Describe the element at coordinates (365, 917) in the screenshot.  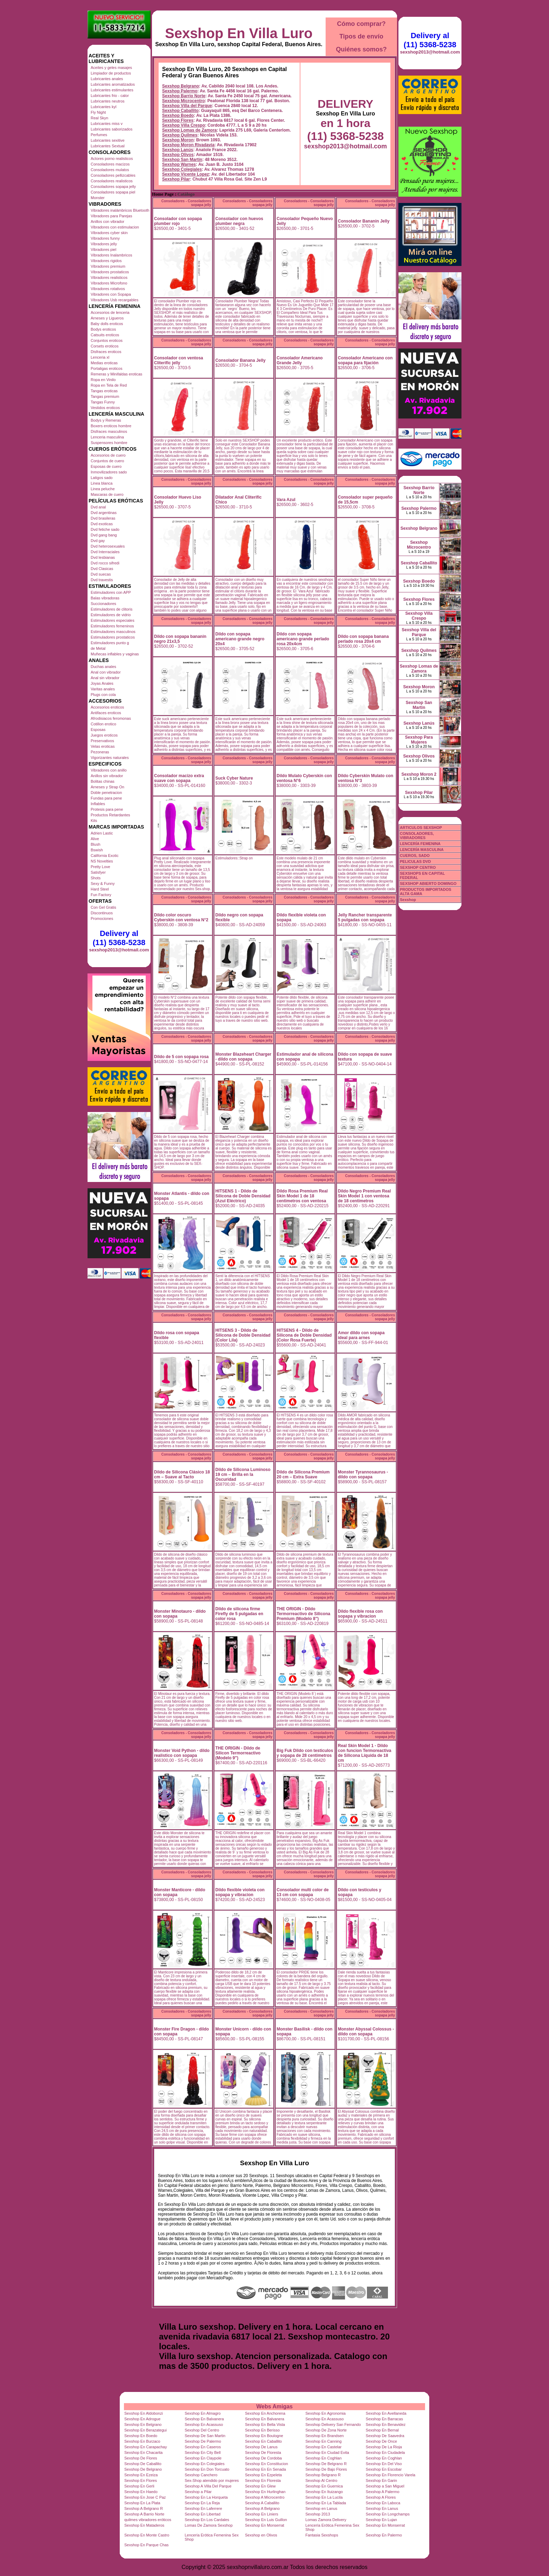
I see `Jelly Rancher transparente 5 pulgadas con sopapa` at that location.